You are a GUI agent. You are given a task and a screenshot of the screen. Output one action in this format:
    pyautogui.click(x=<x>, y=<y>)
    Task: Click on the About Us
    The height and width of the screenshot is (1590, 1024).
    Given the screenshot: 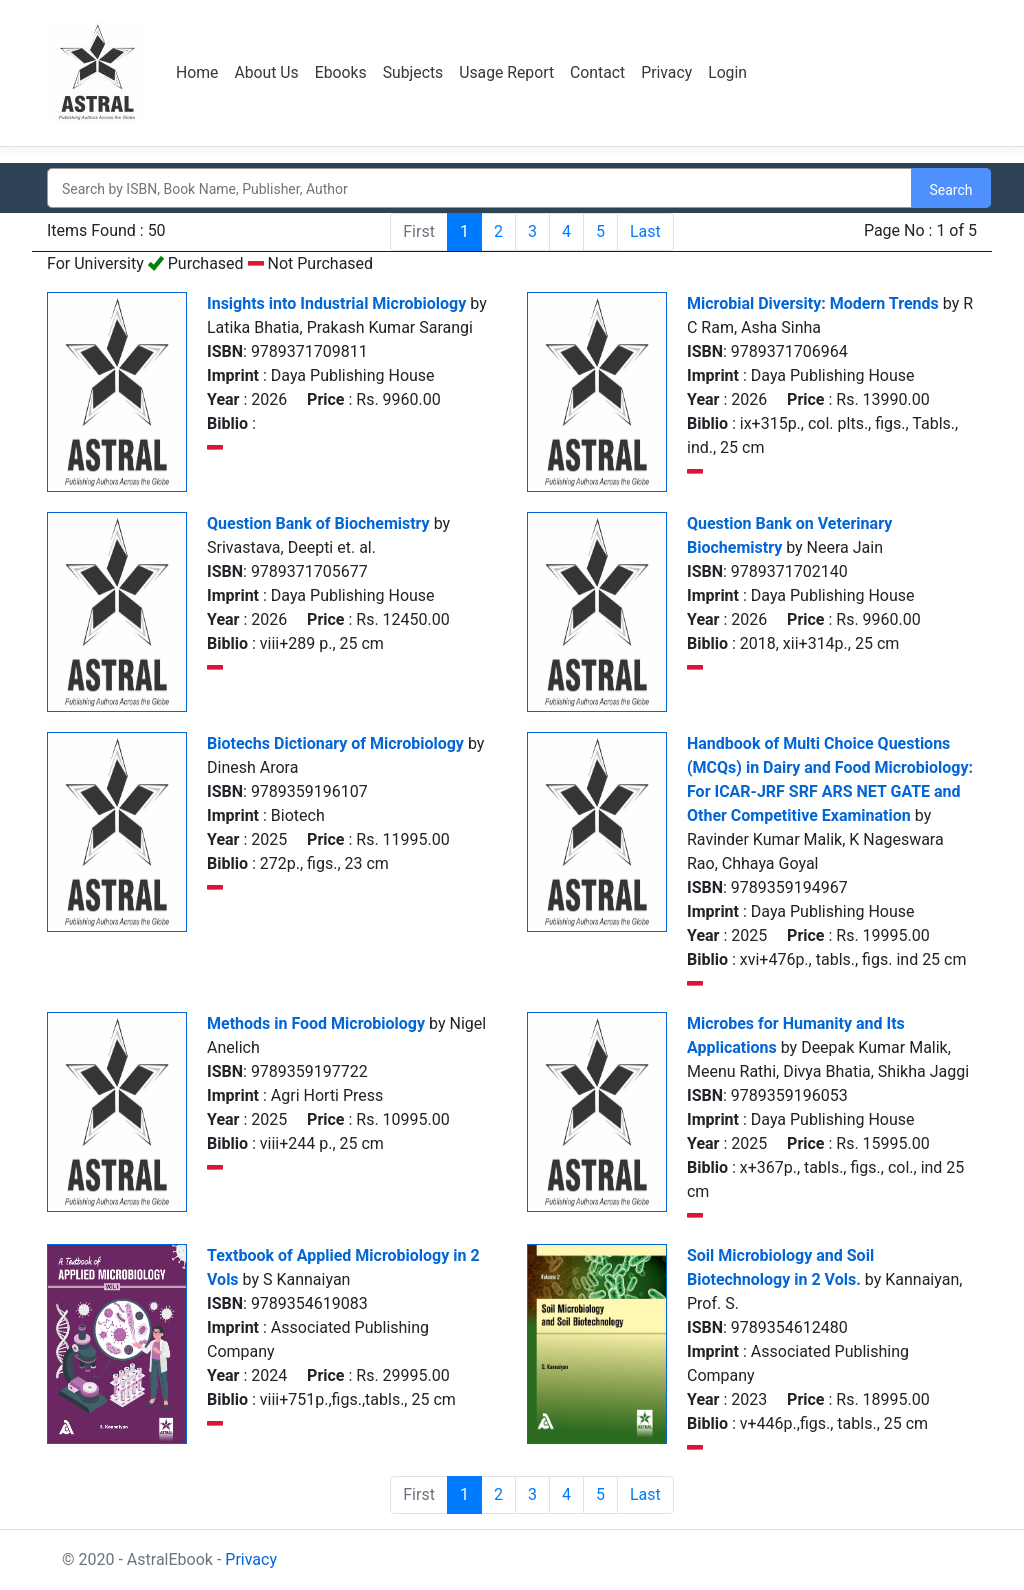 What is the action you would take?
    pyautogui.click(x=267, y=72)
    